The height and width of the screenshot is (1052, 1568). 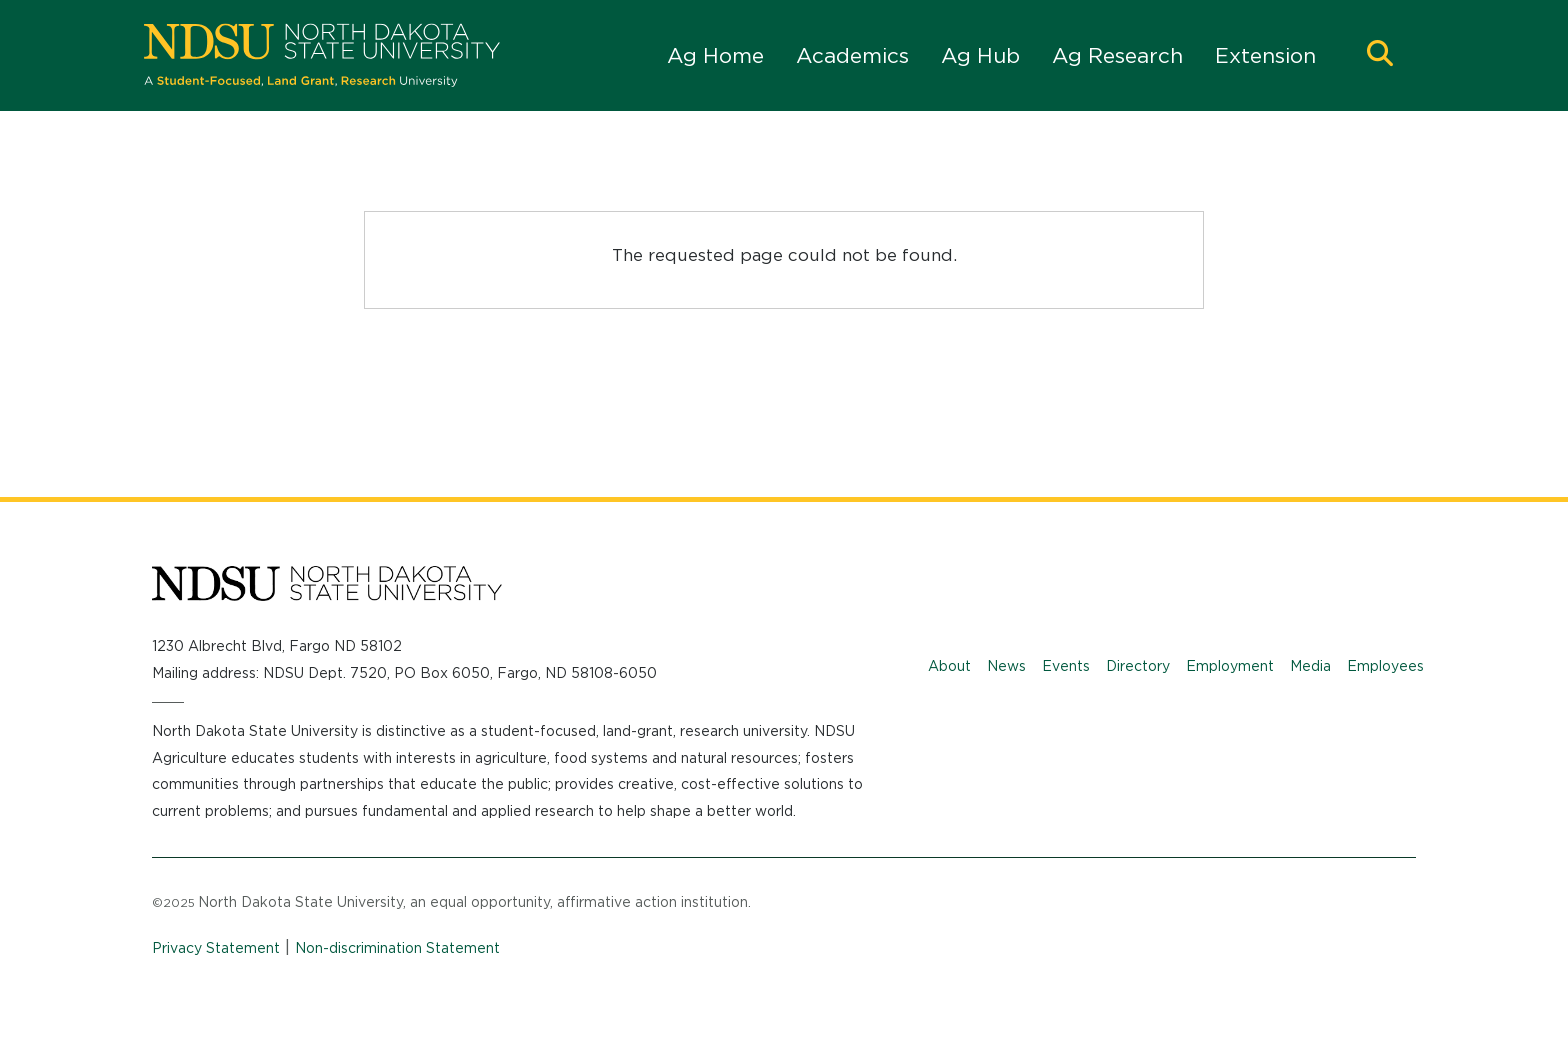 What do you see at coordinates (949, 666) in the screenshot?
I see `About` at bounding box center [949, 666].